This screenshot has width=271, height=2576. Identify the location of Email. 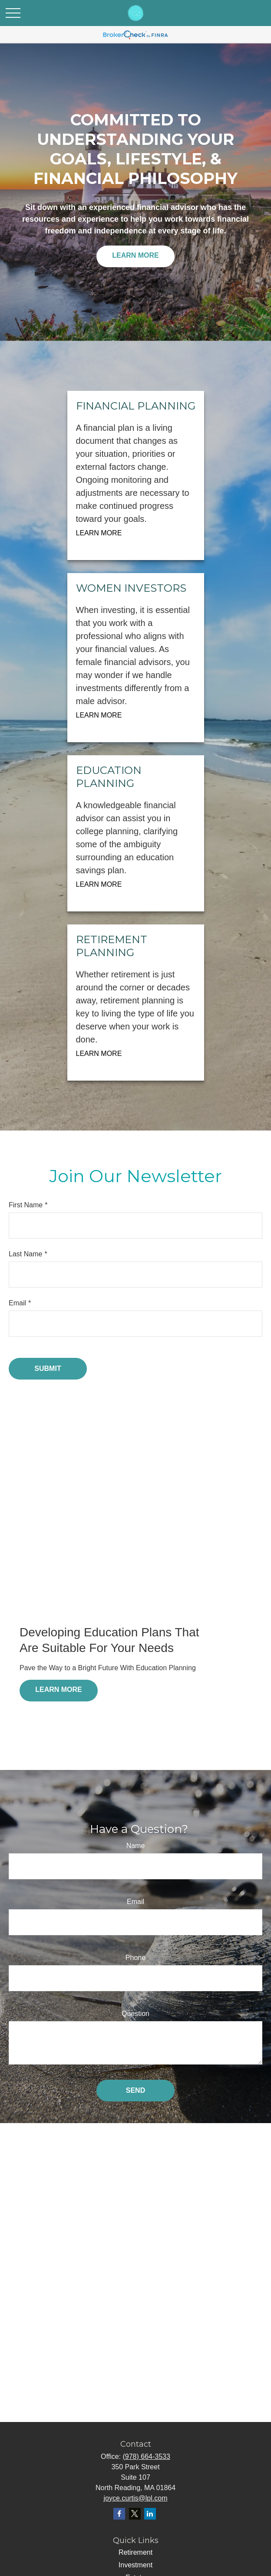
(17, 1303).